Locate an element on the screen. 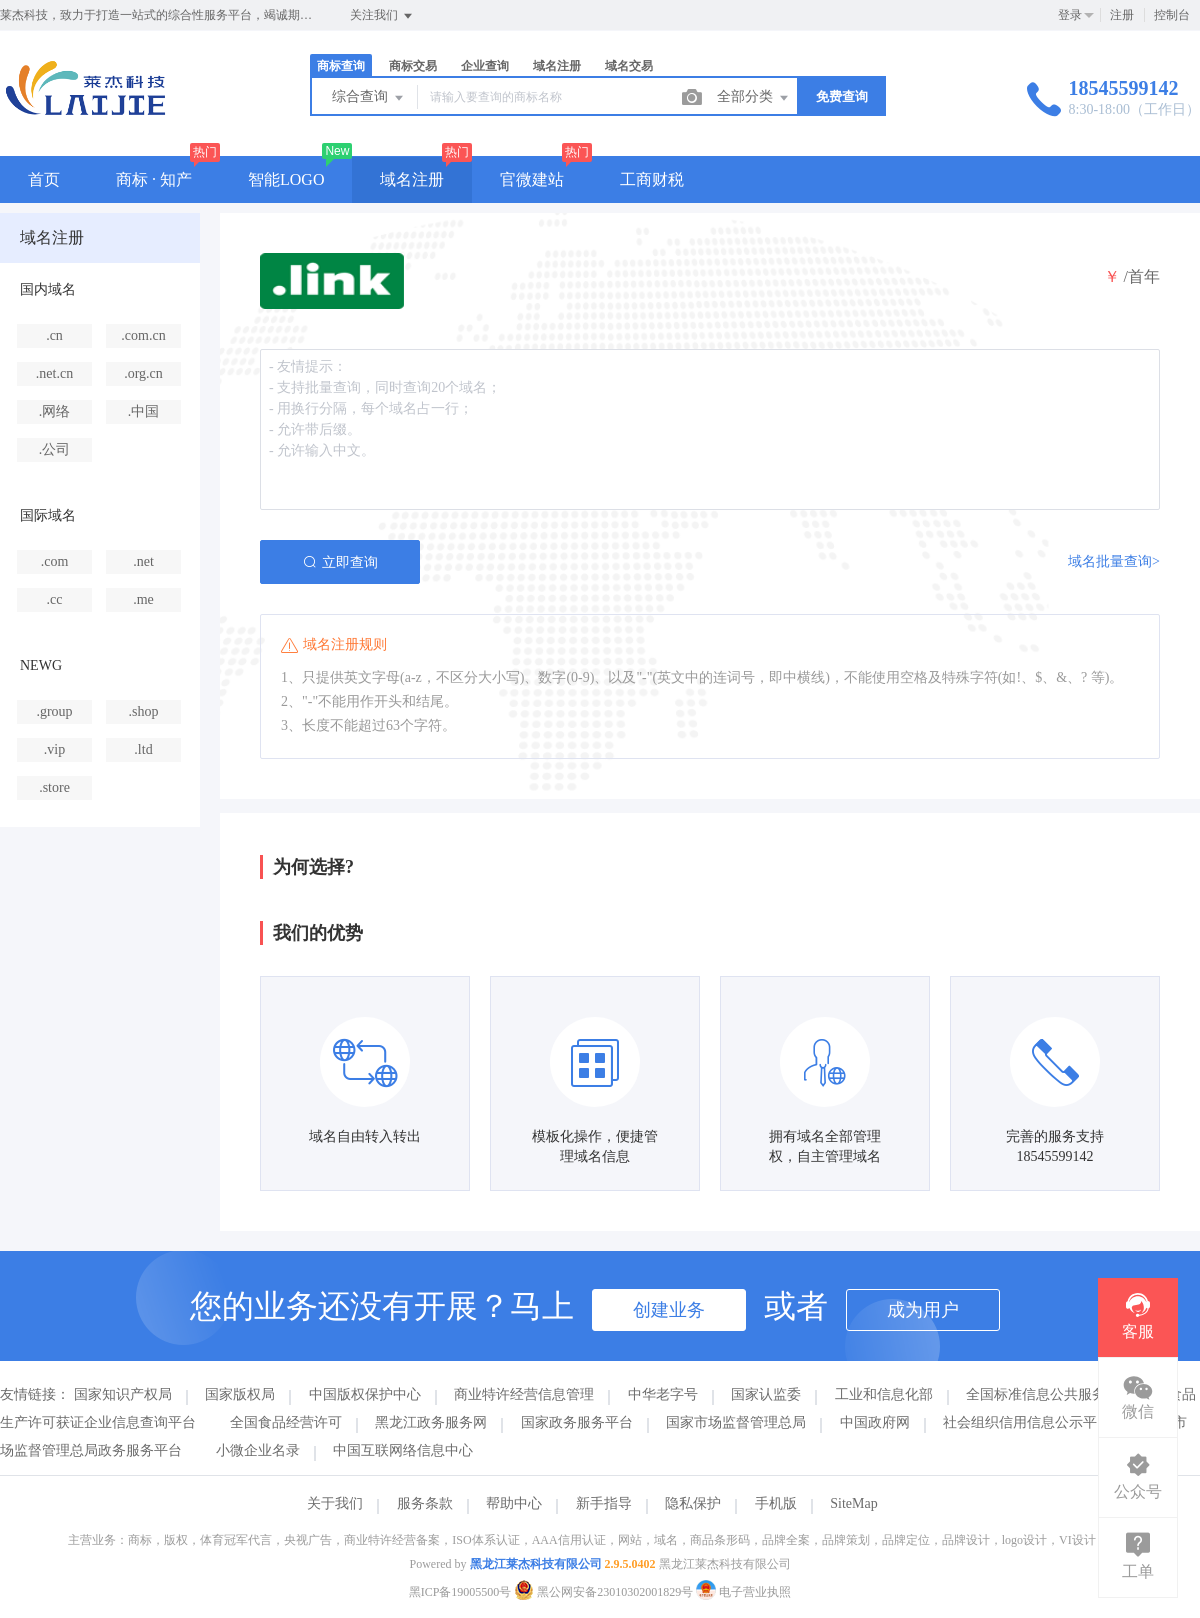  域名批量查询> is located at coordinates (1114, 561).